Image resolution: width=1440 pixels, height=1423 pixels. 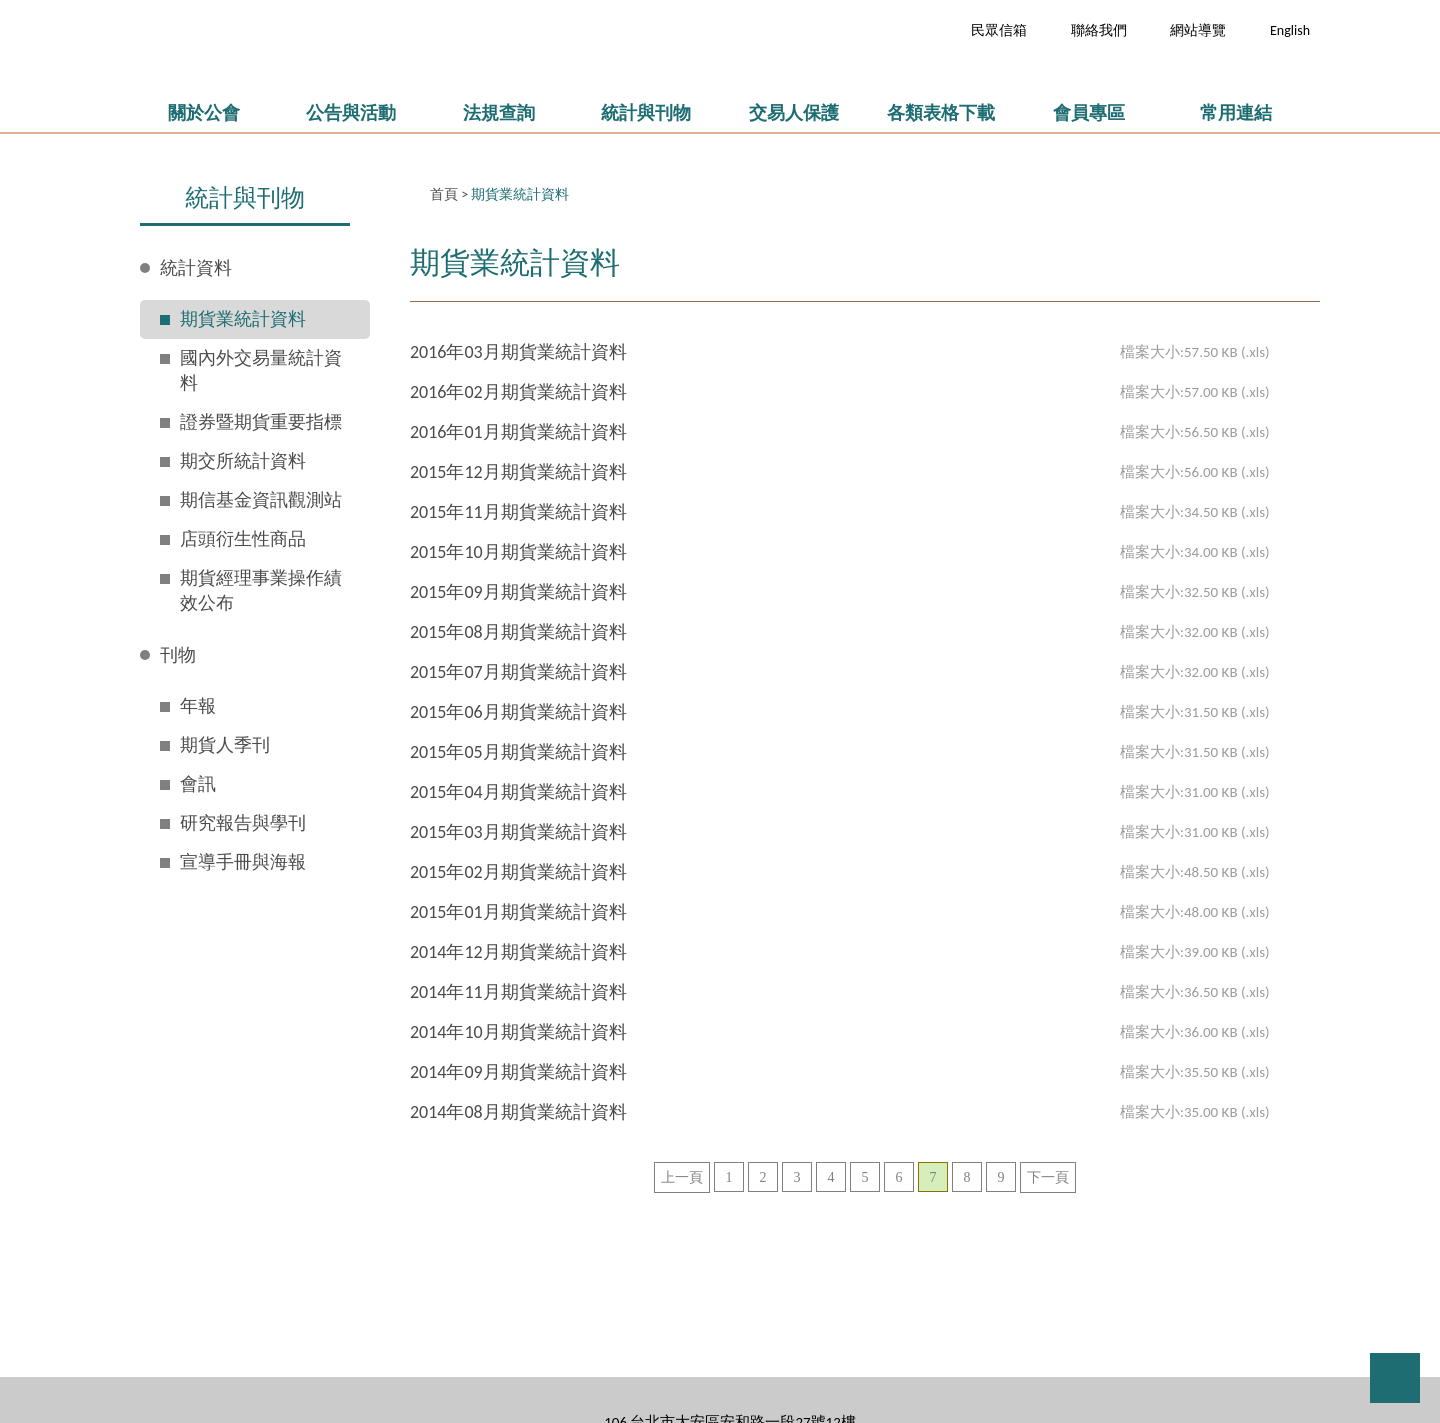 What do you see at coordinates (518, 512) in the screenshot?
I see `2015年11月期貨業統計資料` at bounding box center [518, 512].